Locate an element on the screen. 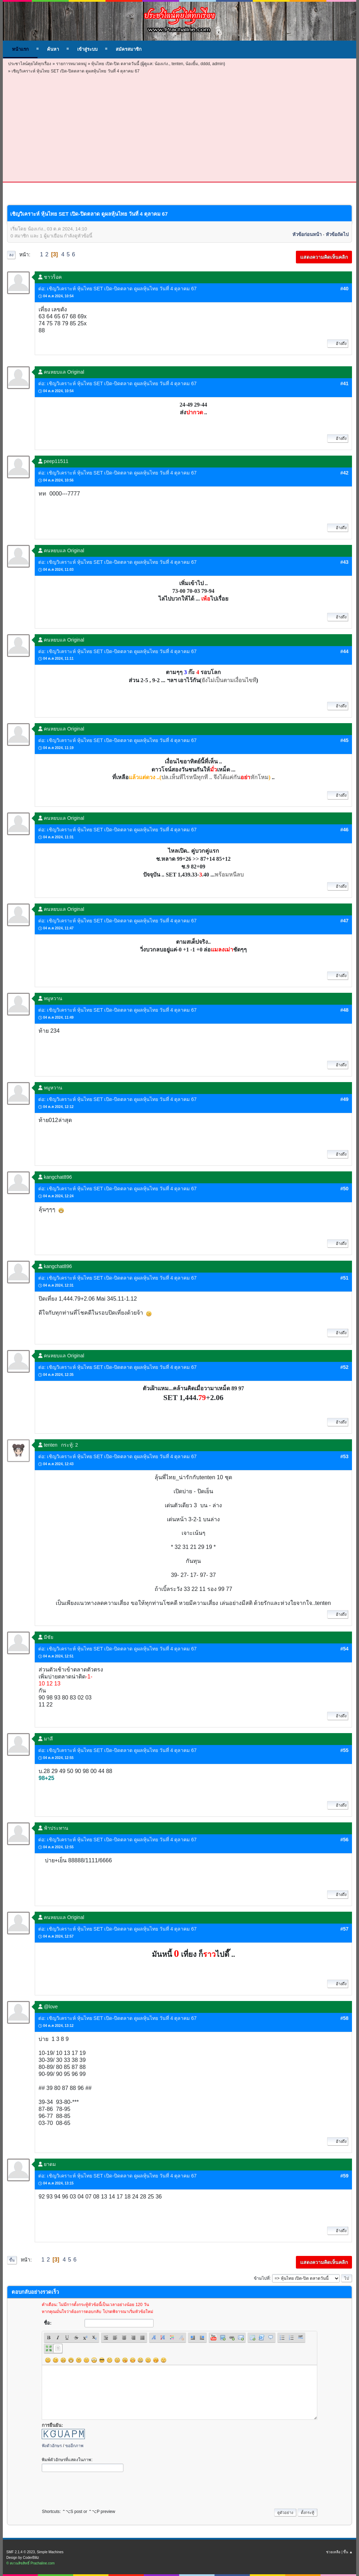 This screenshot has height=2576, width=359. หัวข้อถัดไป is located at coordinates (337, 234).